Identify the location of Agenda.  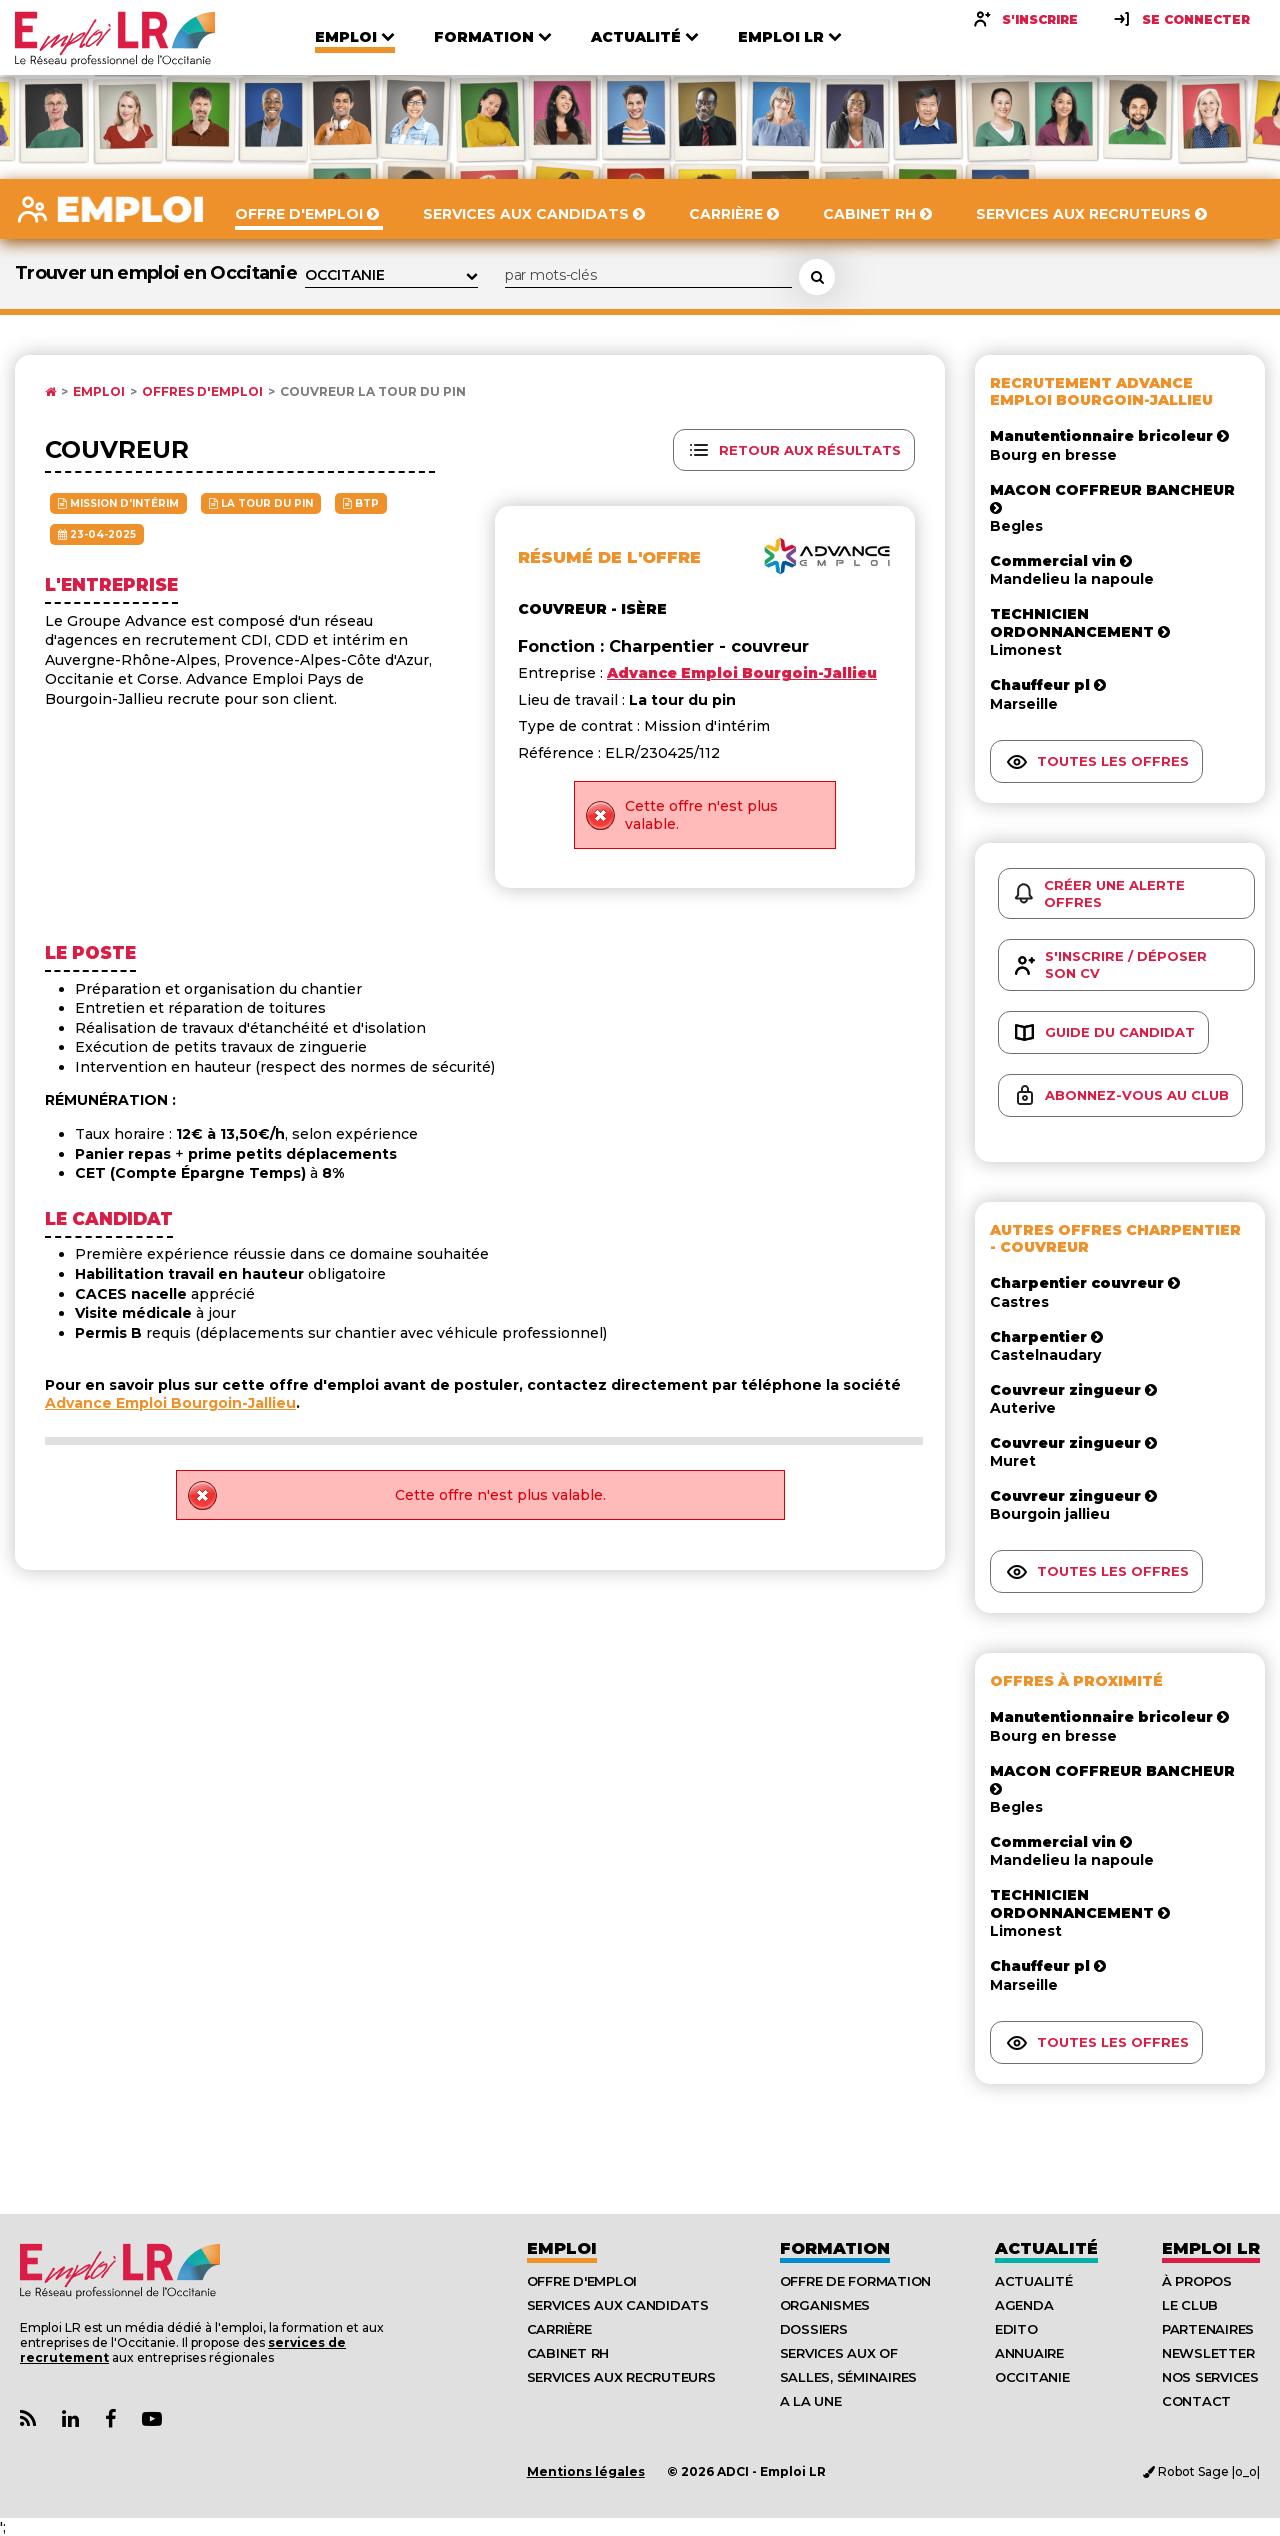
(1024, 2305).